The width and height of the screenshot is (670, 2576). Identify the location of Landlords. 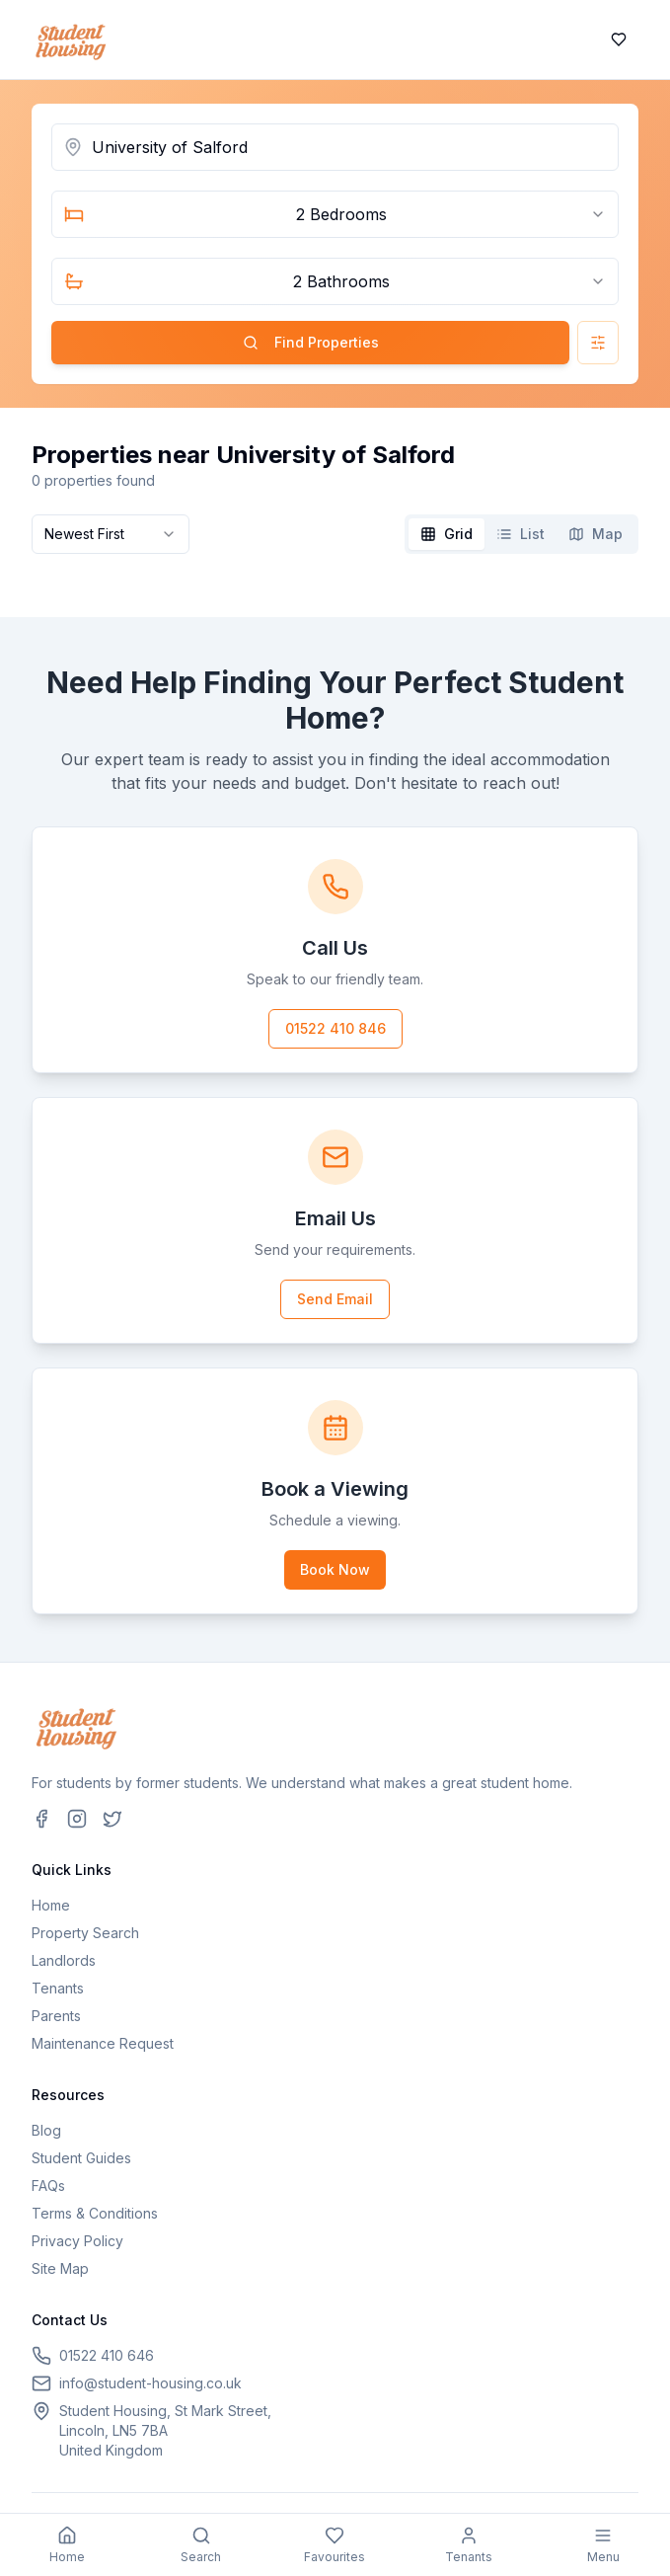
(64, 1960).